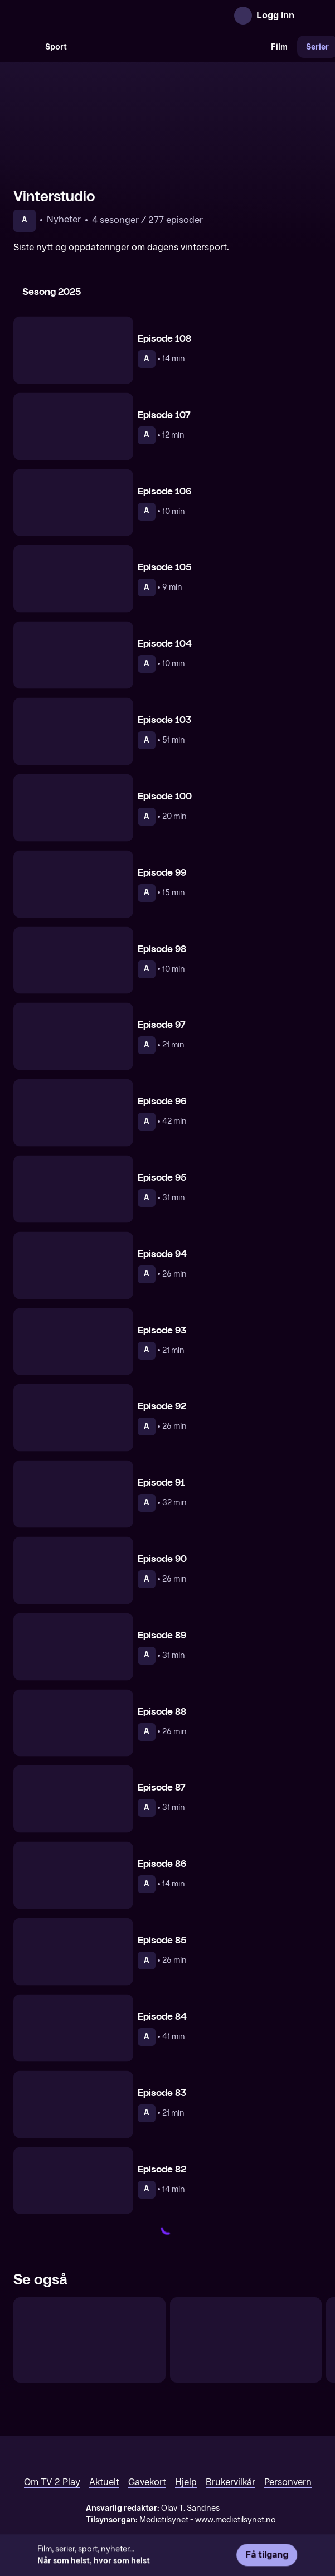  What do you see at coordinates (89, 2340) in the screenshot?
I see `[UEFA Nations League: Studio]` at bounding box center [89, 2340].